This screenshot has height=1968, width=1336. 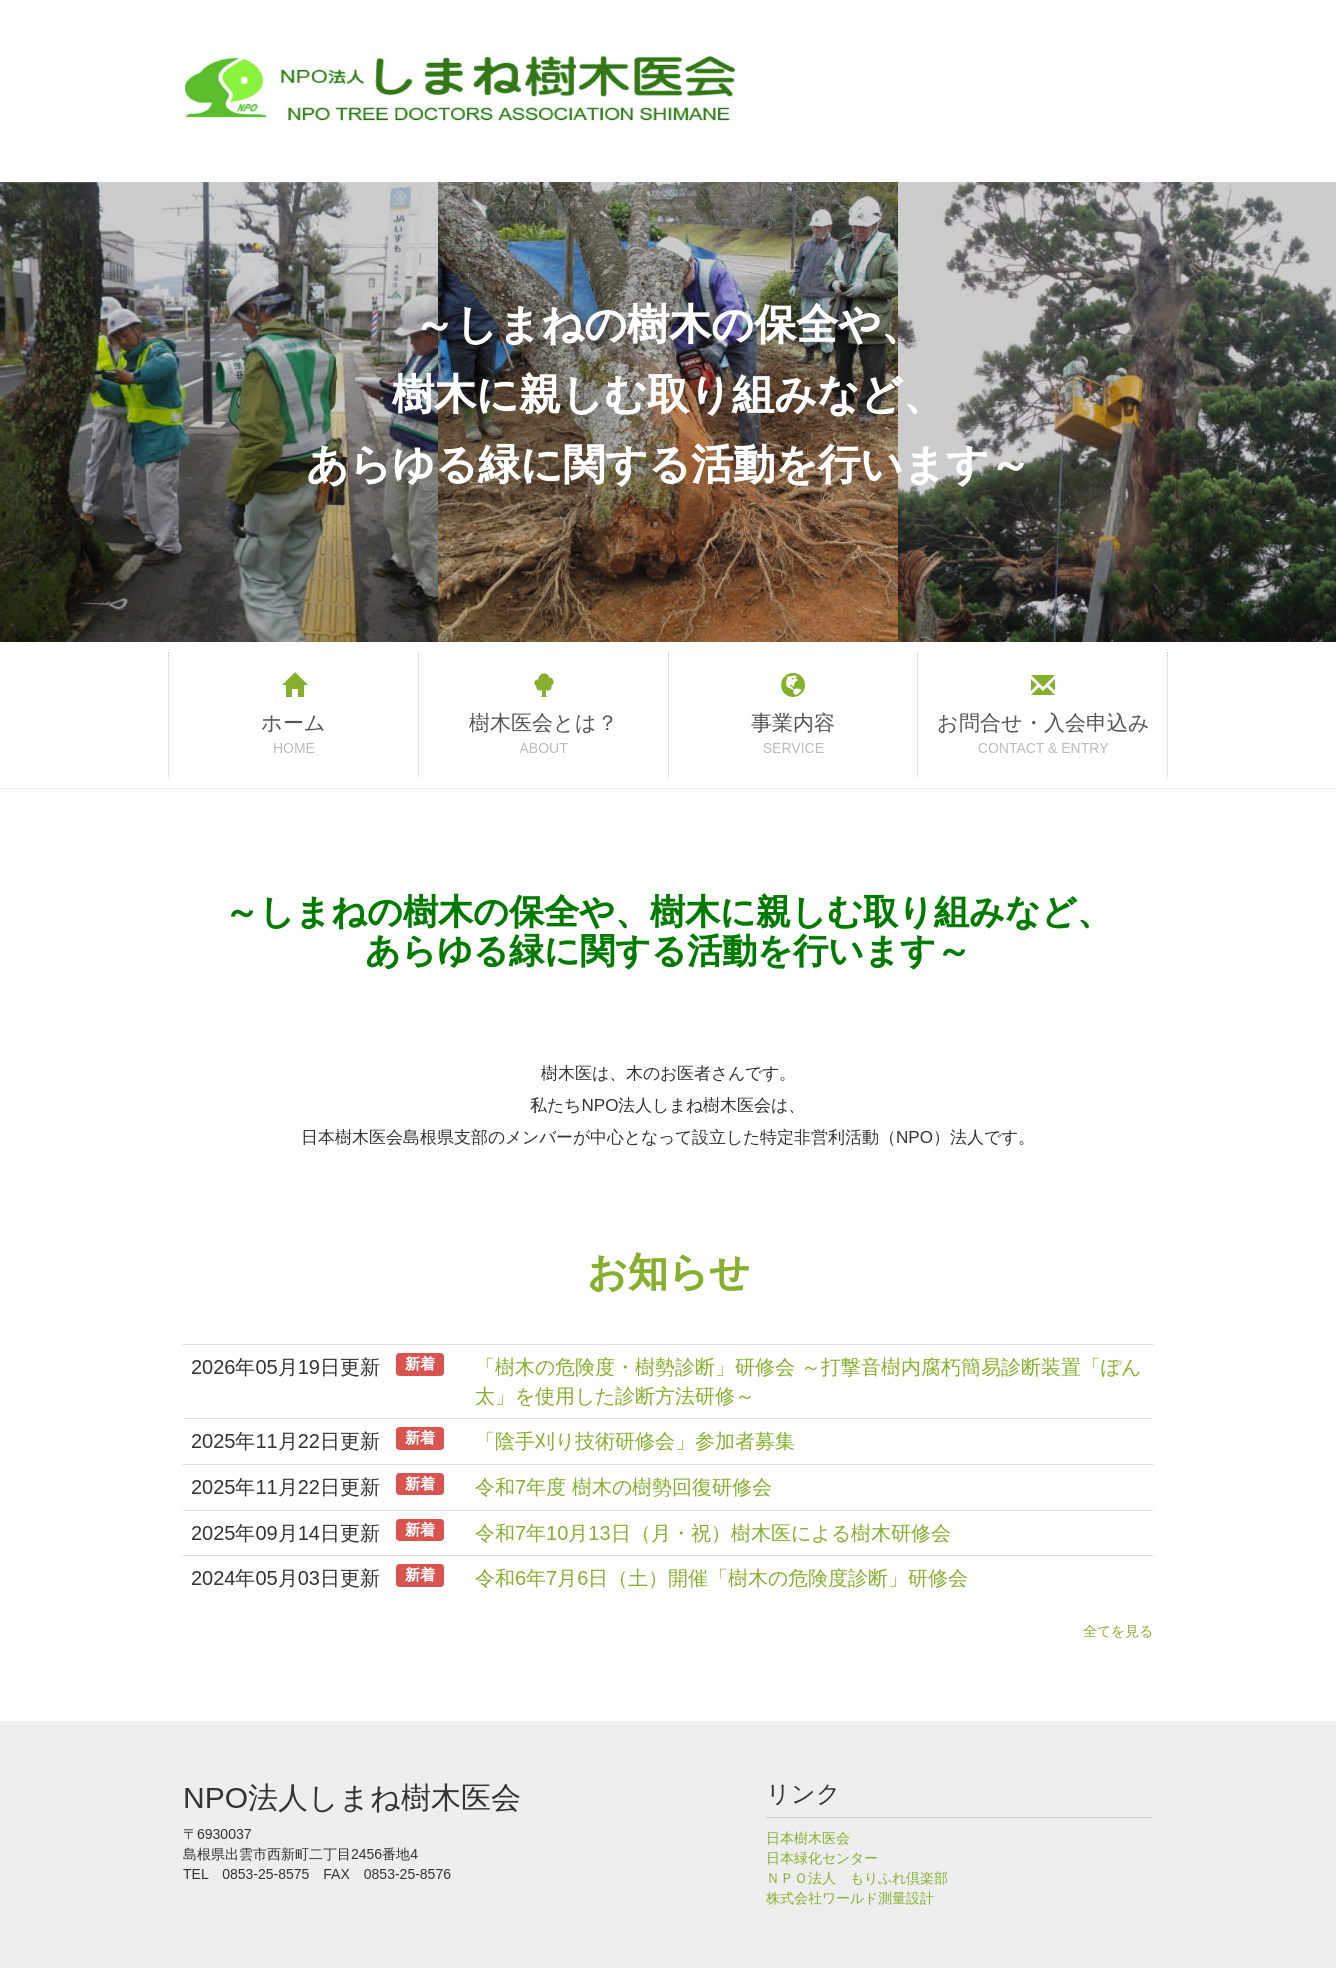 I want to click on お問合せ・入会申込み, so click(x=1043, y=722).